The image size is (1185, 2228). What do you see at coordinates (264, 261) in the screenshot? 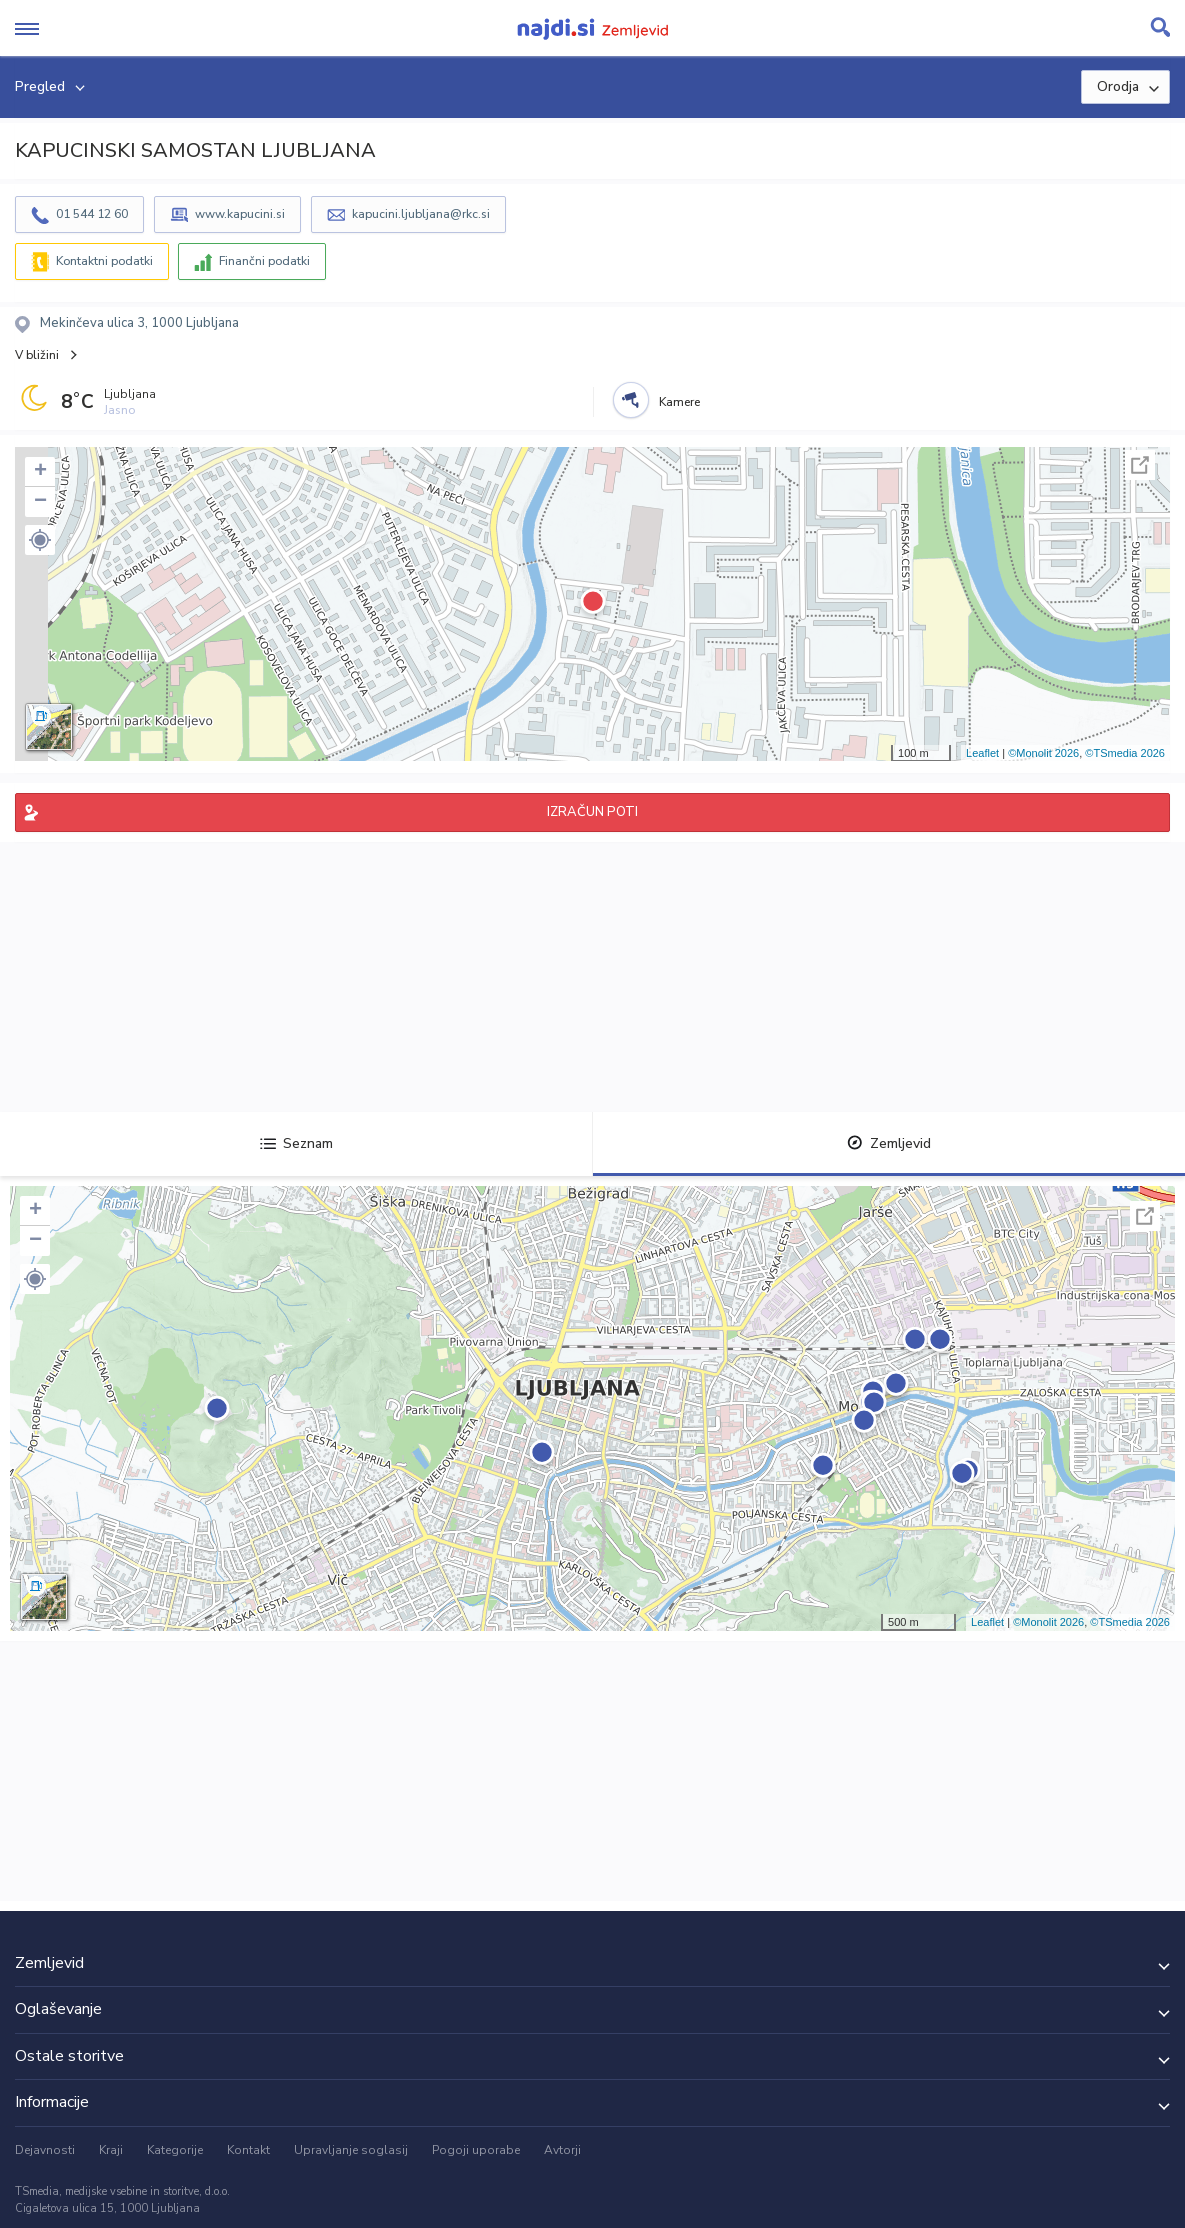
I see `Finančni podatki` at bounding box center [264, 261].